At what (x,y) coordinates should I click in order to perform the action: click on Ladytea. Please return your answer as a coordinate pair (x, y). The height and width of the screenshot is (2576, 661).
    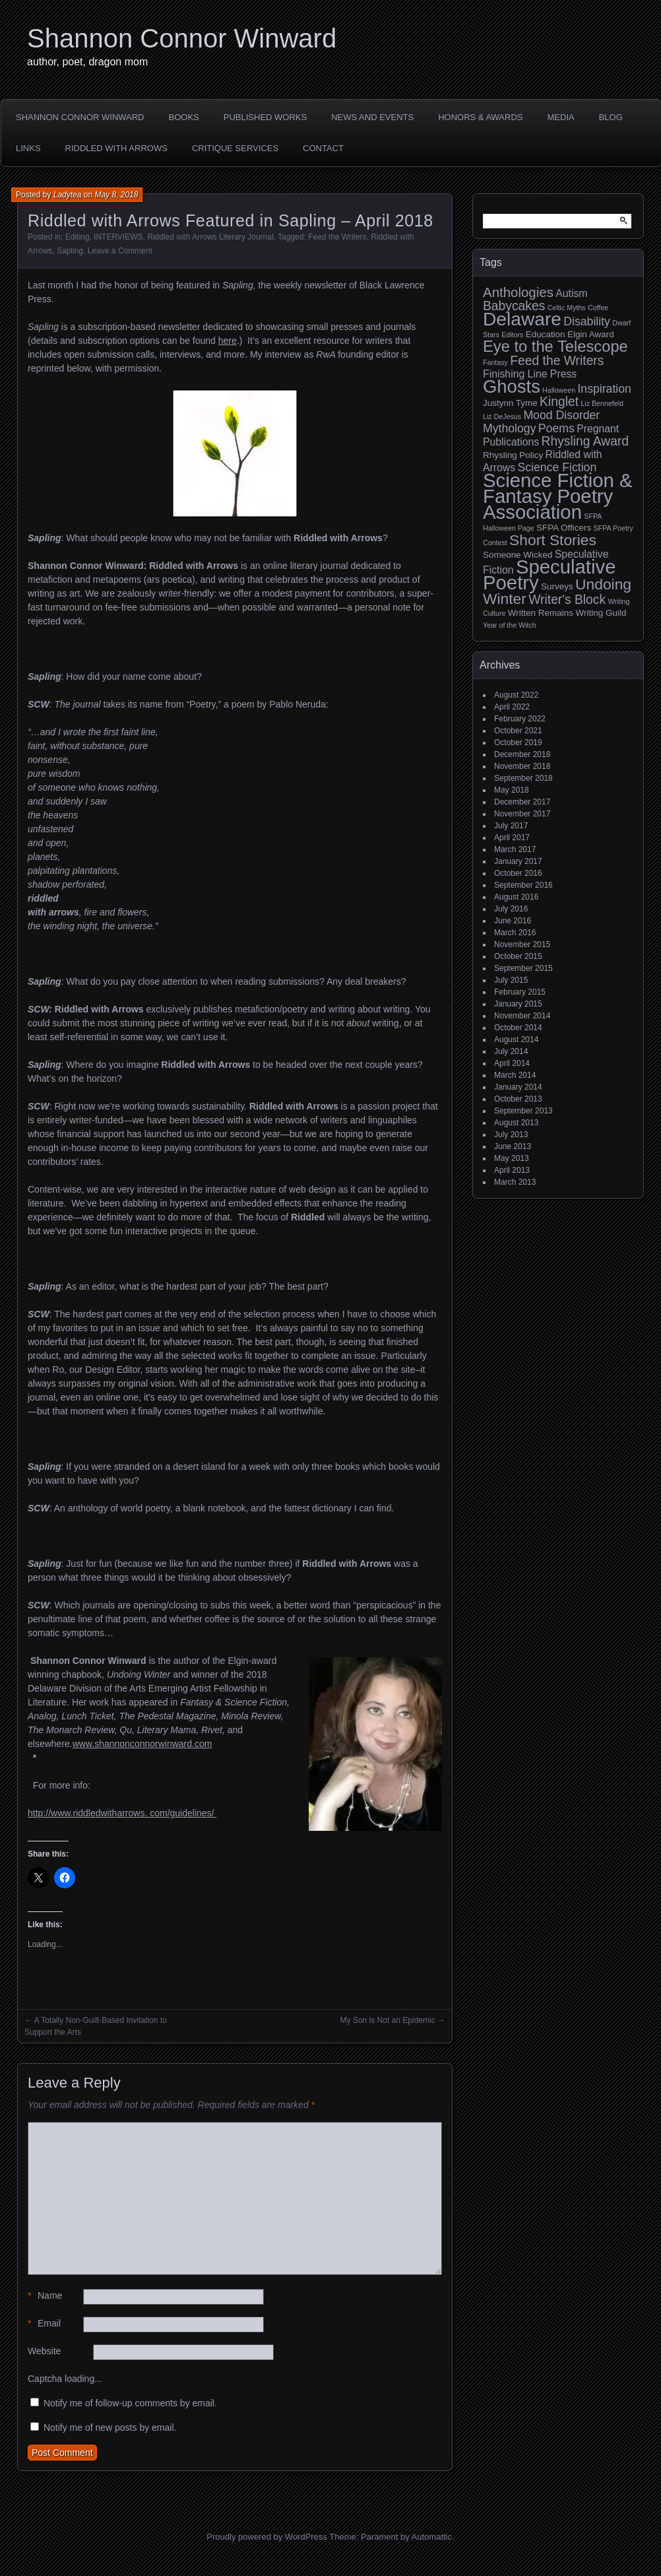
    Looking at the image, I should click on (67, 194).